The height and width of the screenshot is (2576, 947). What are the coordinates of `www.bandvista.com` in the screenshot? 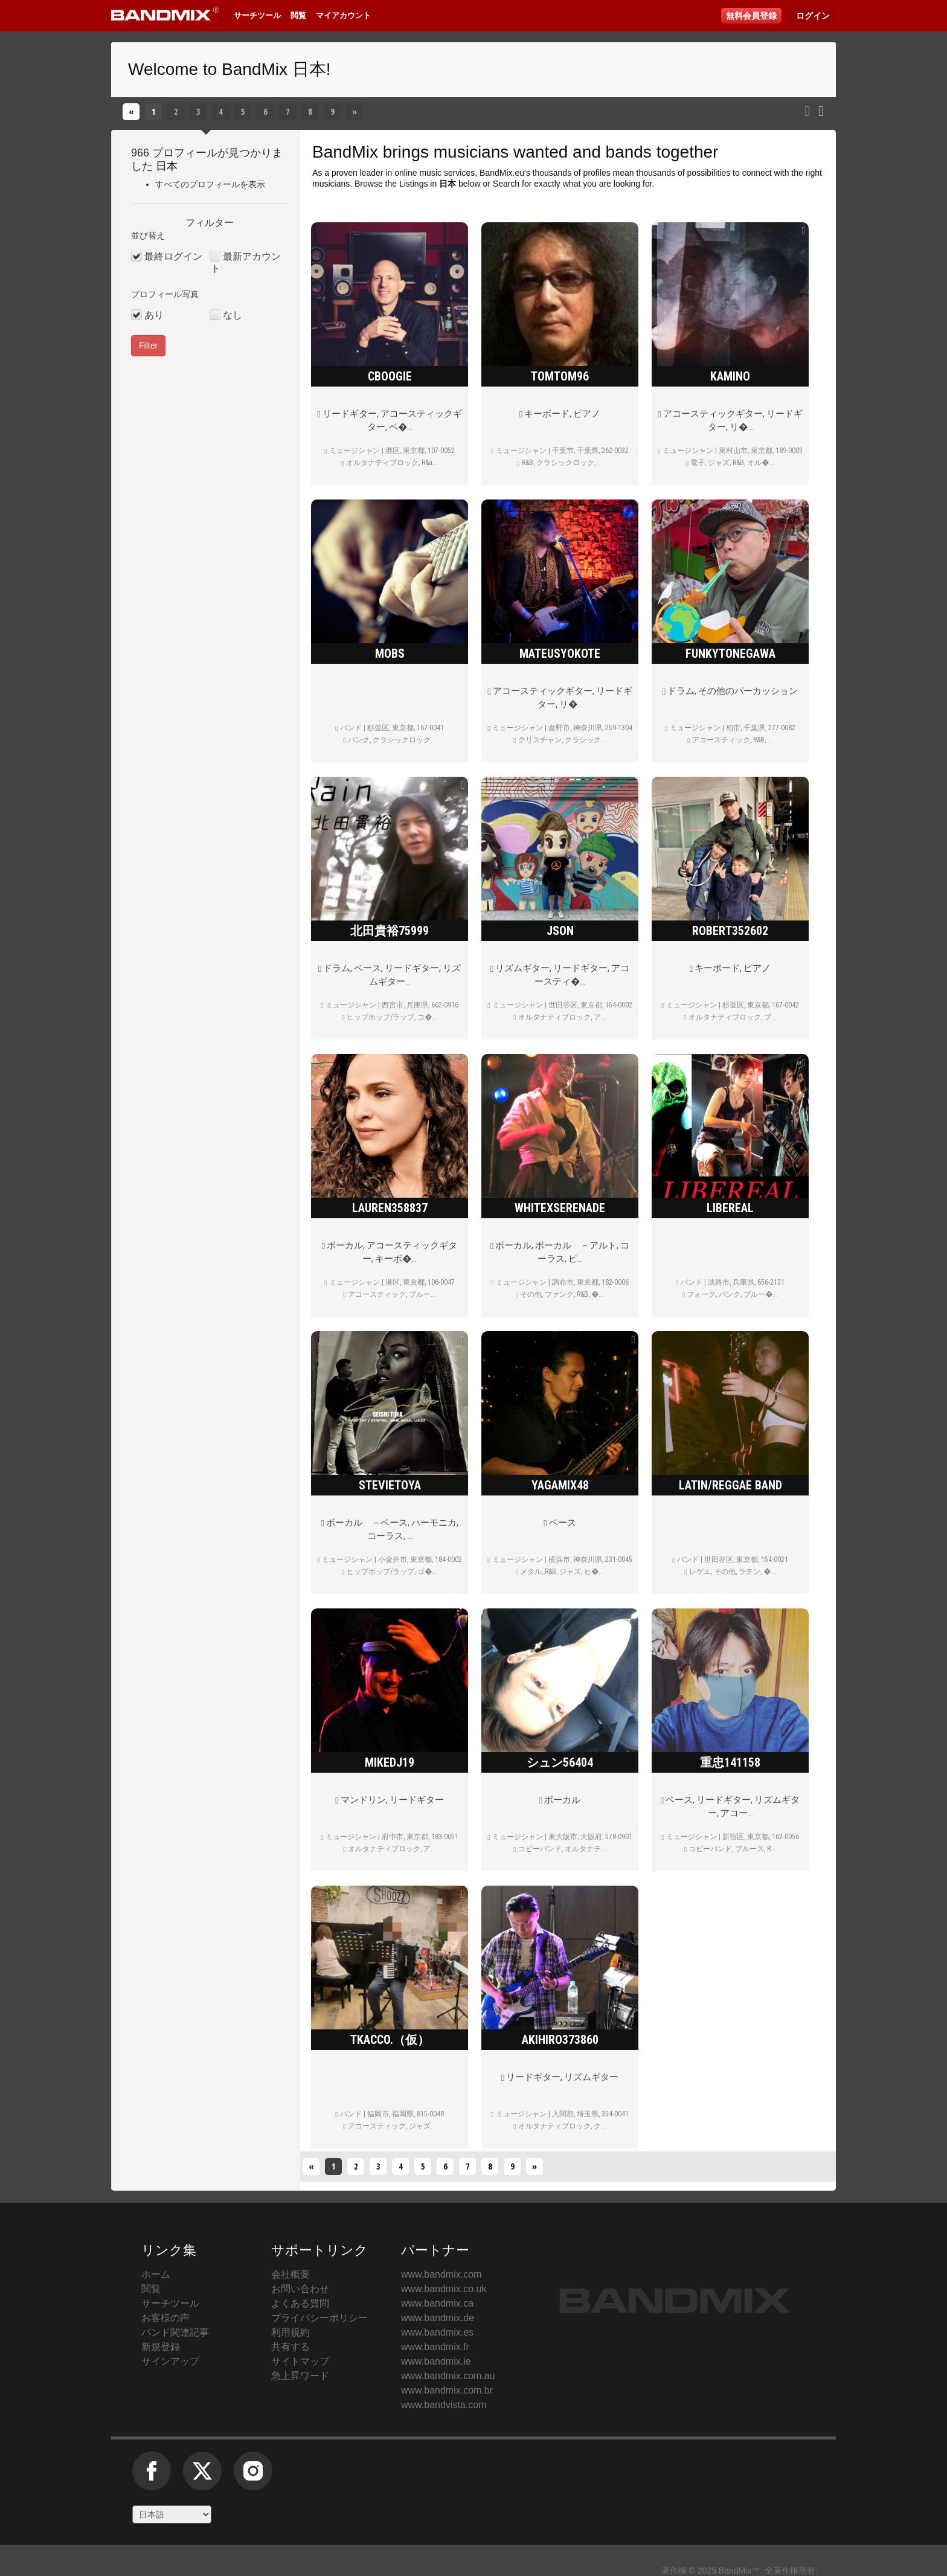 It's located at (443, 2405).